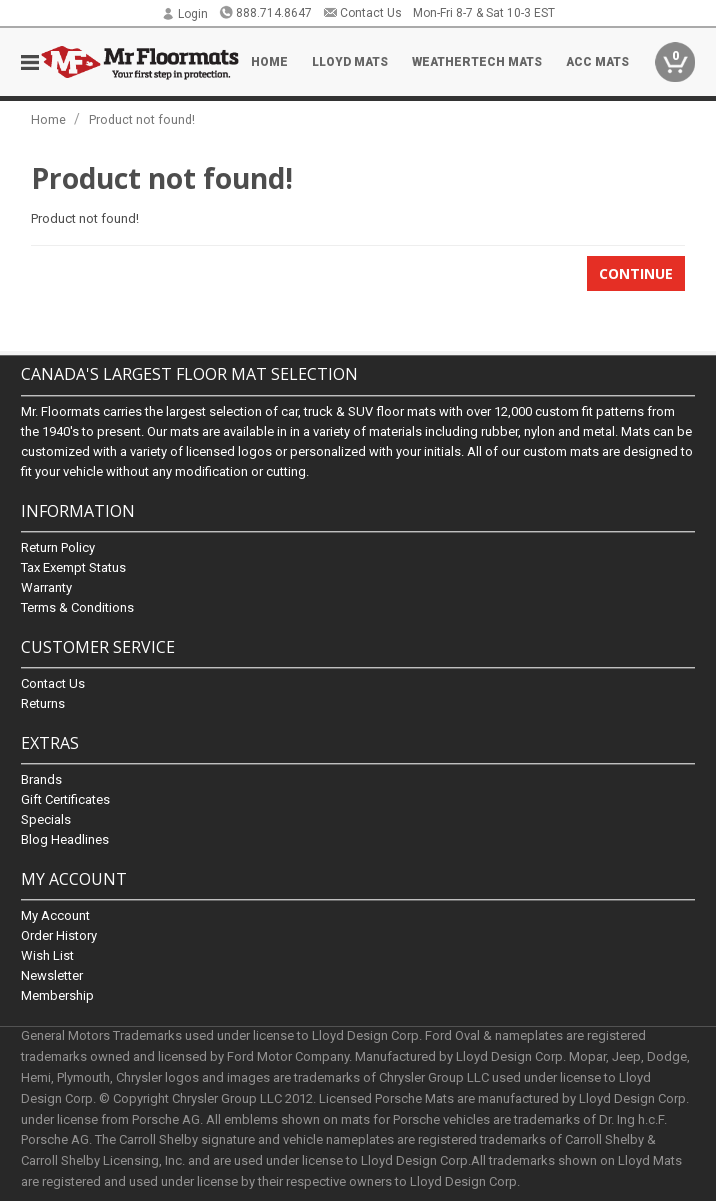 The height and width of the screenshot is (1201, 716). Describe the element at coordinates (41, 779) in the screenshot. I see `Brands` at that location.